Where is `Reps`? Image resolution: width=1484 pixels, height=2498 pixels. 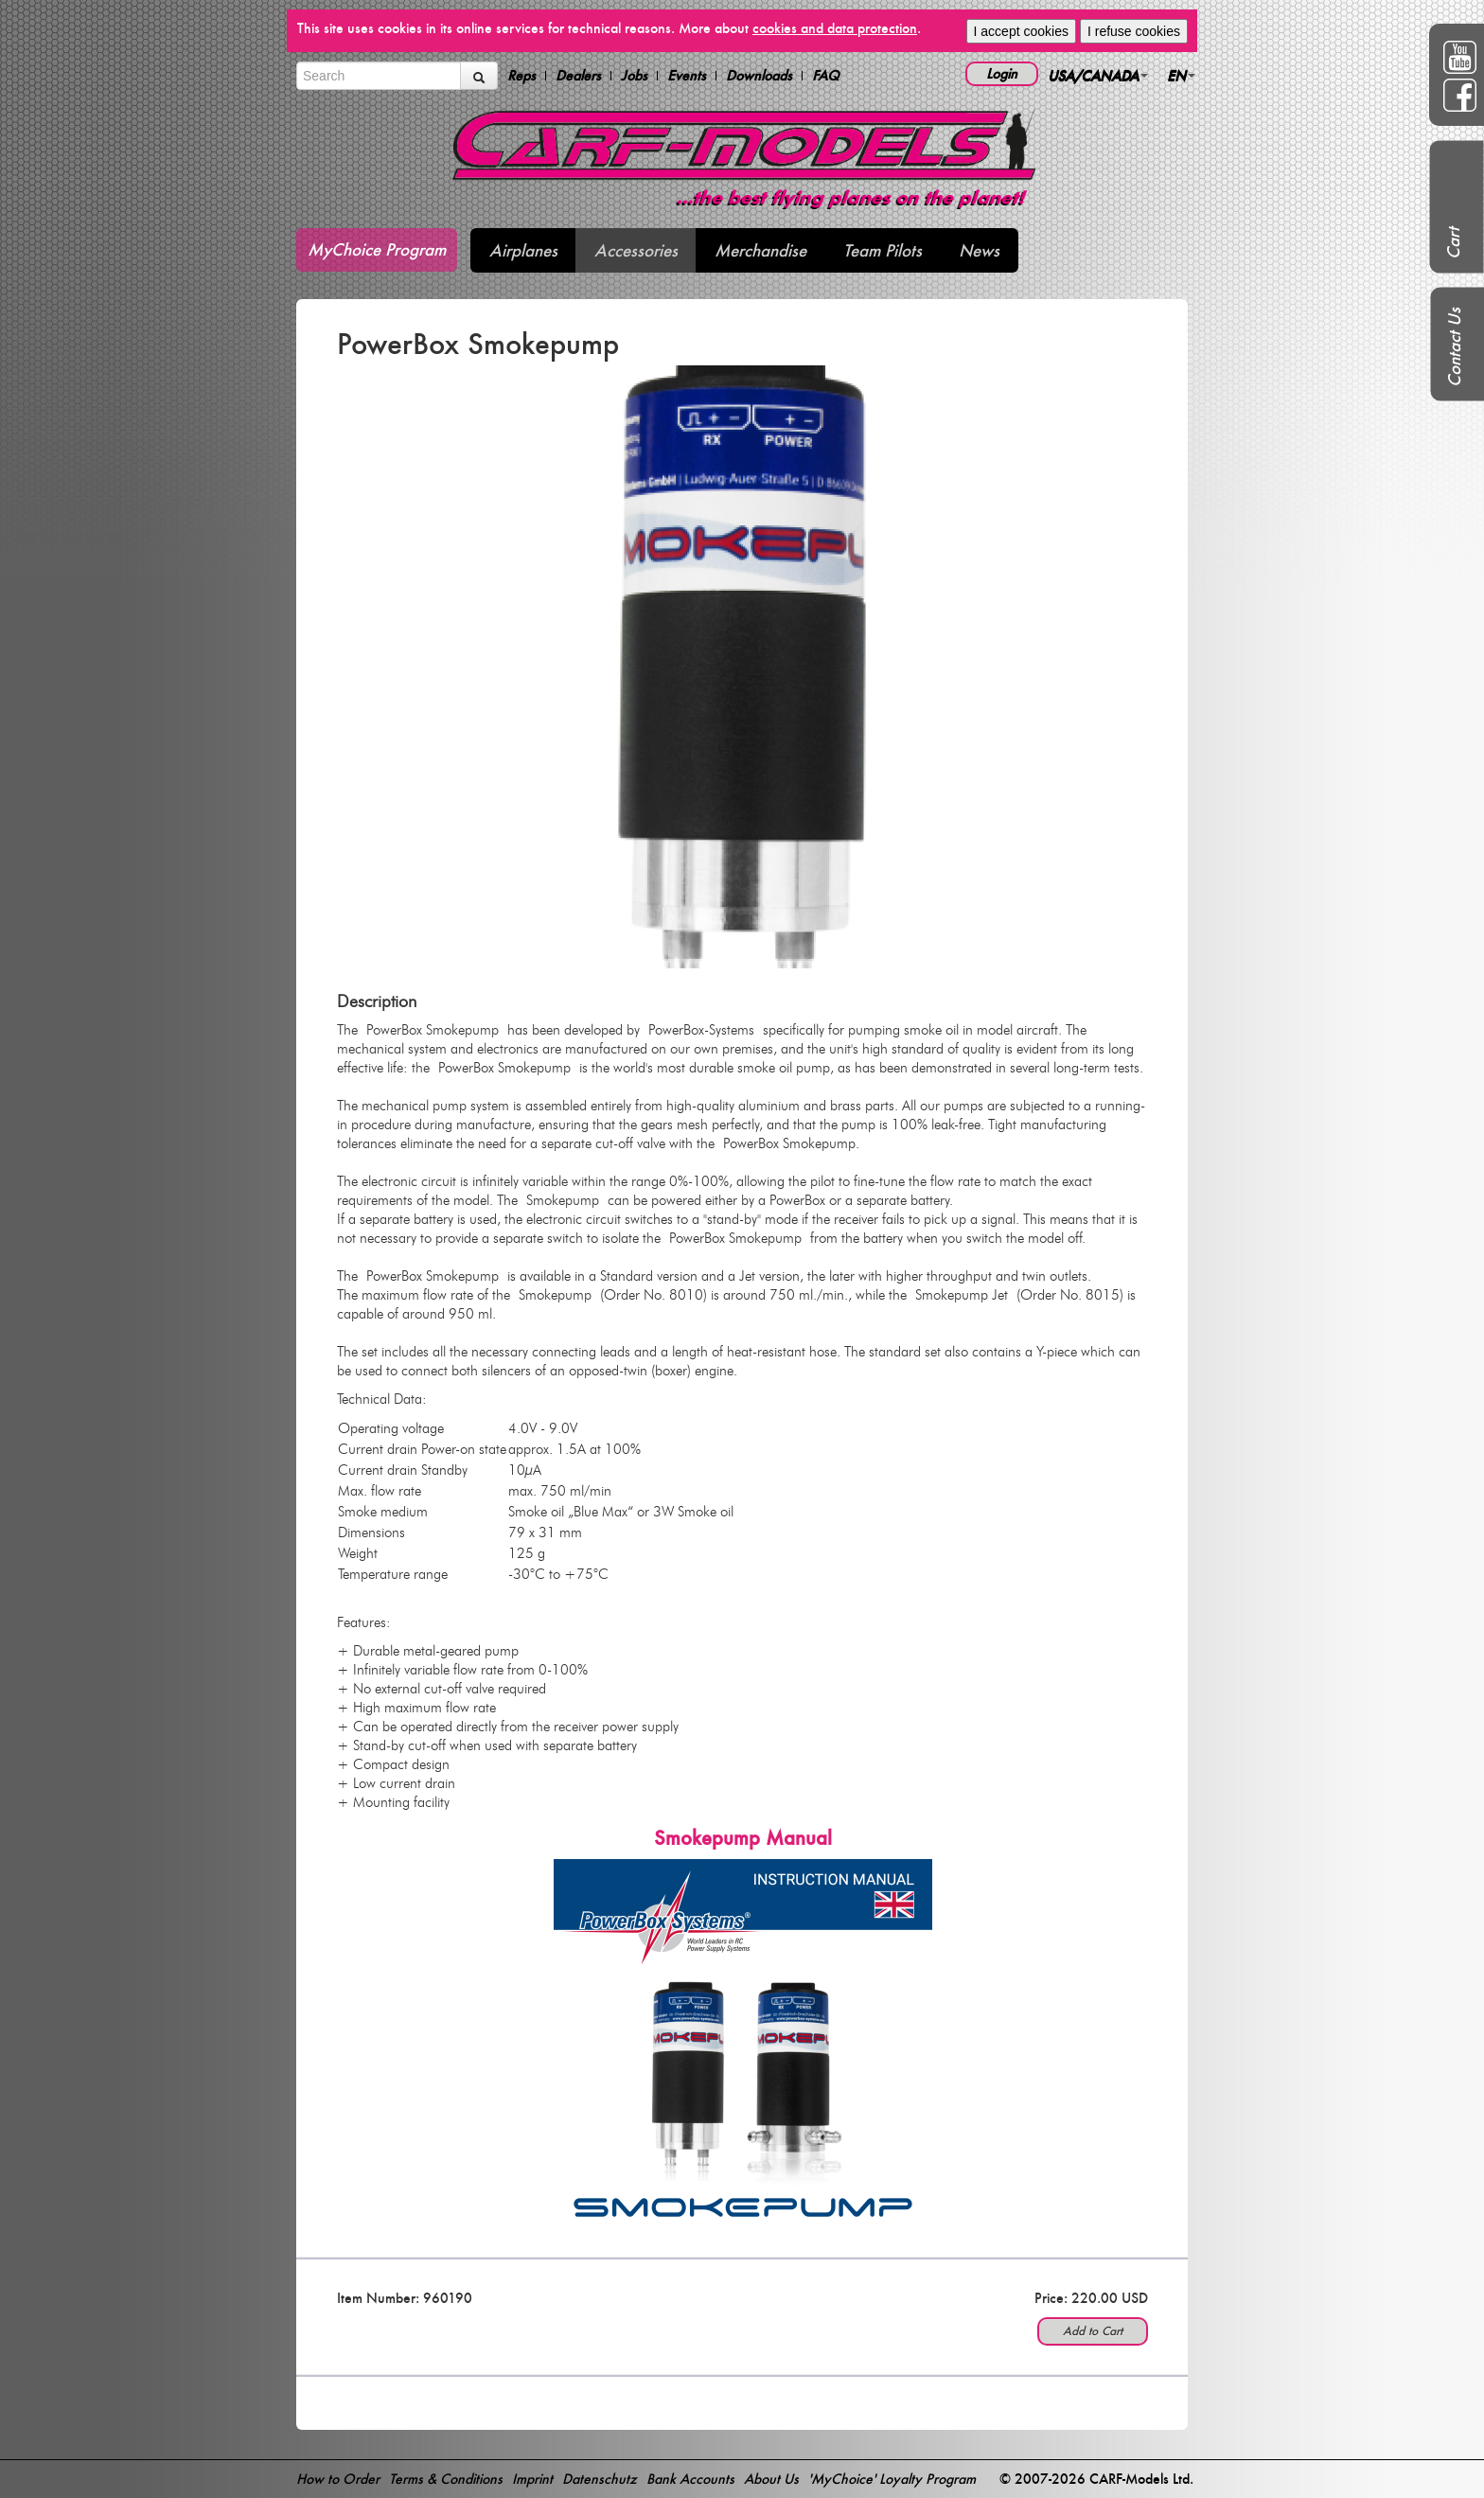 Reps is located at coordinates (521, 75).